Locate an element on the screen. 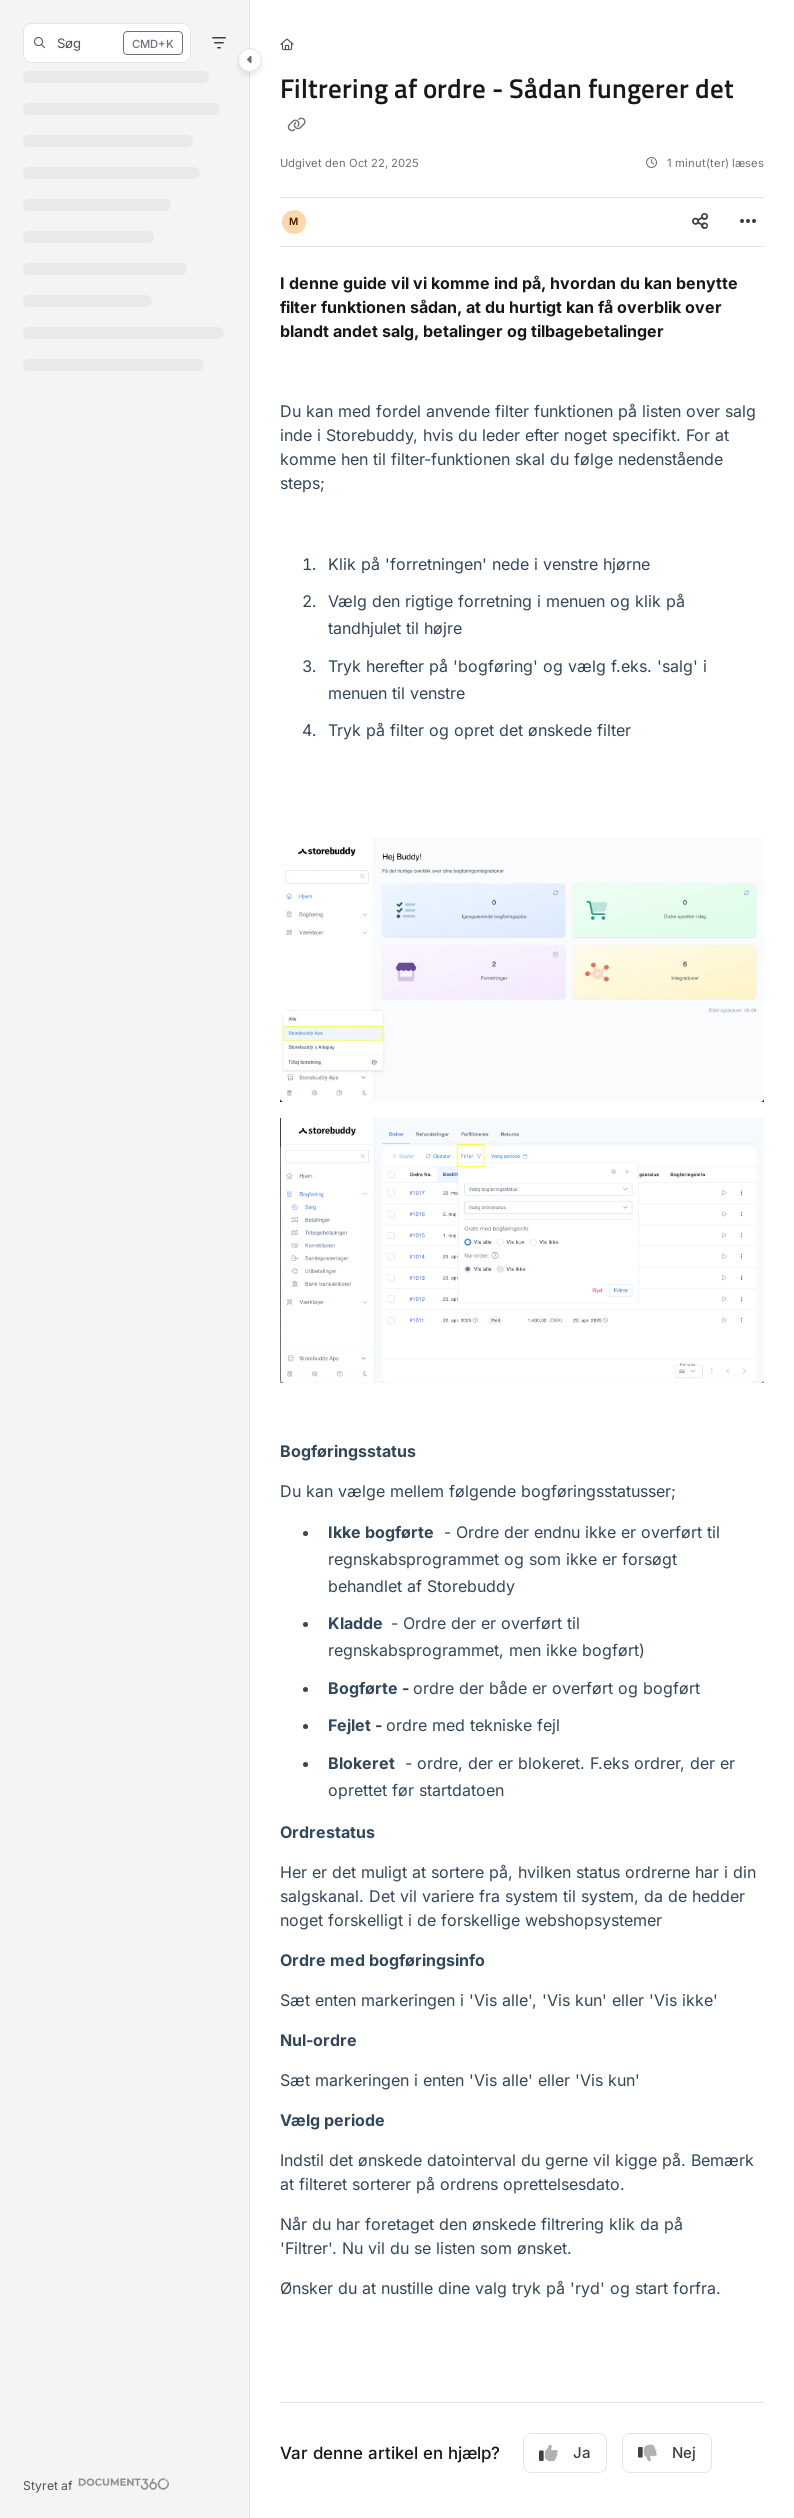 The image size is (794, 2518). [Home] is located at coordinates (287, 45).